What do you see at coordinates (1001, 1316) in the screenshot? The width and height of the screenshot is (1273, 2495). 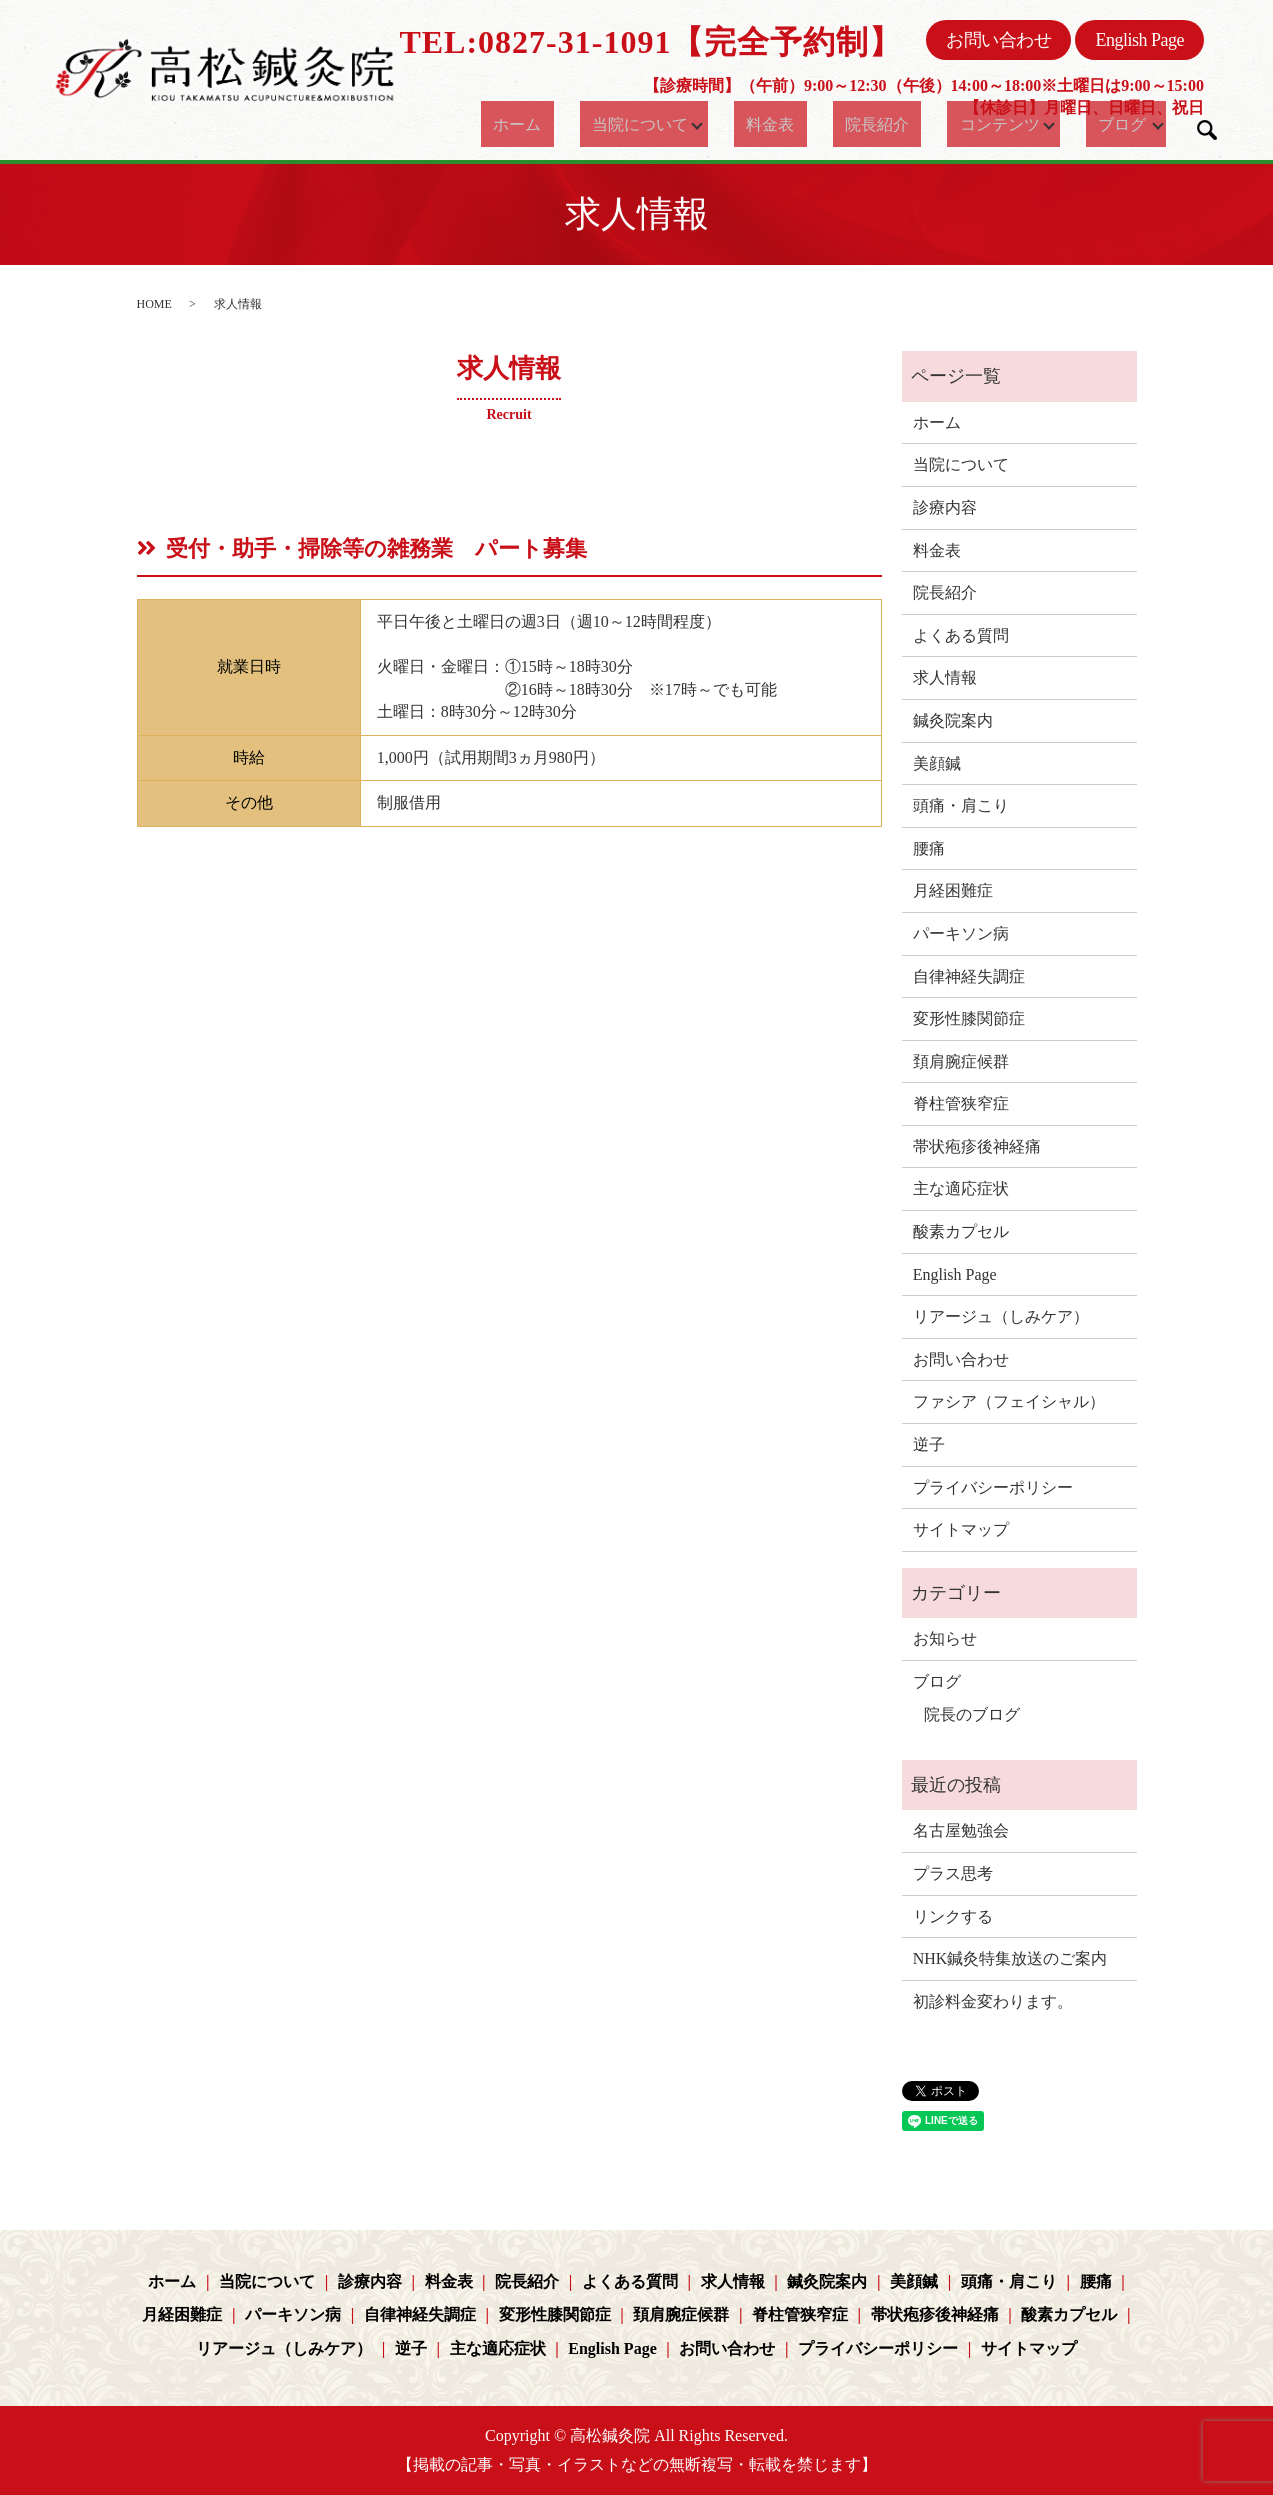 I see `リアージュ（しみケア）` at bounding box center [1001, 1316].